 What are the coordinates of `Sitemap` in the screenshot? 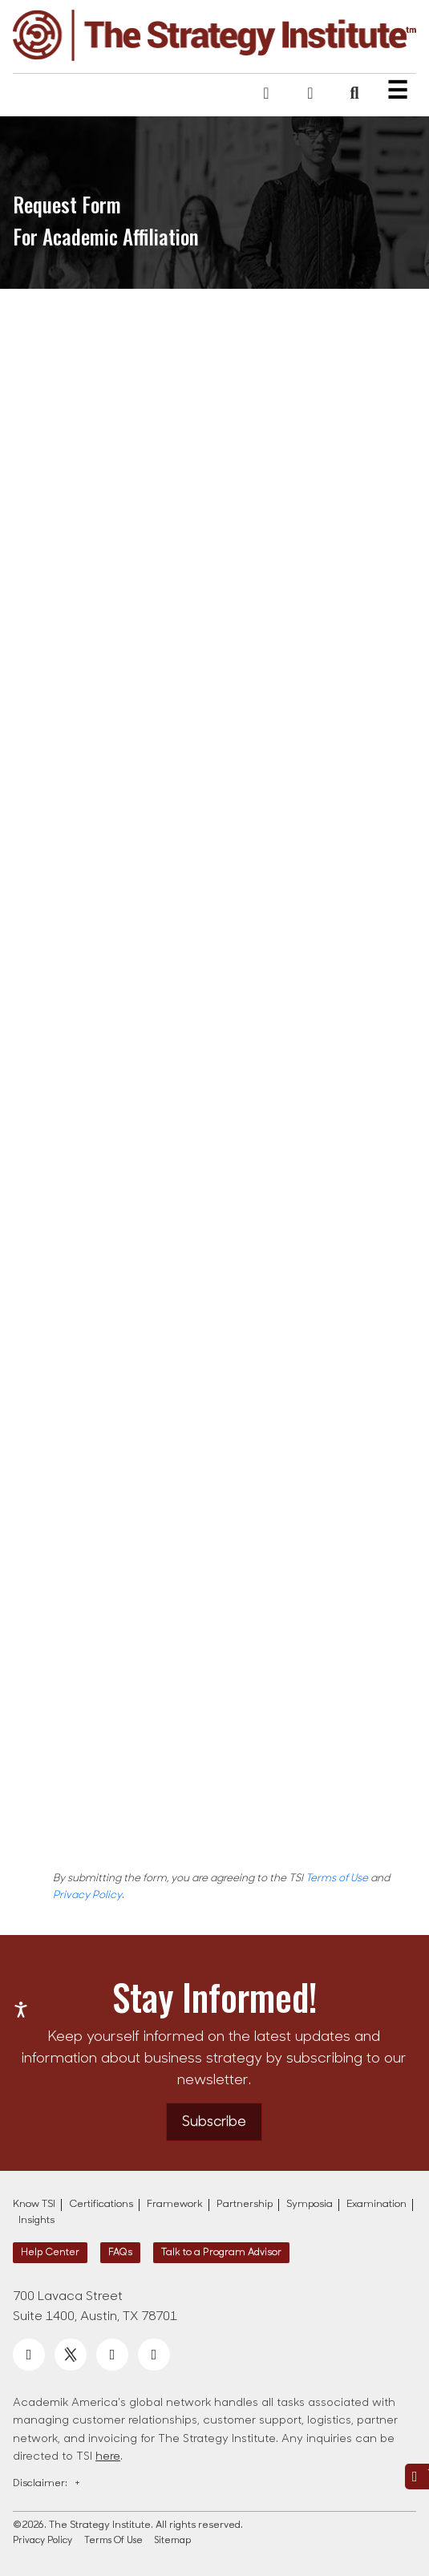 It's located at (173, 2541).